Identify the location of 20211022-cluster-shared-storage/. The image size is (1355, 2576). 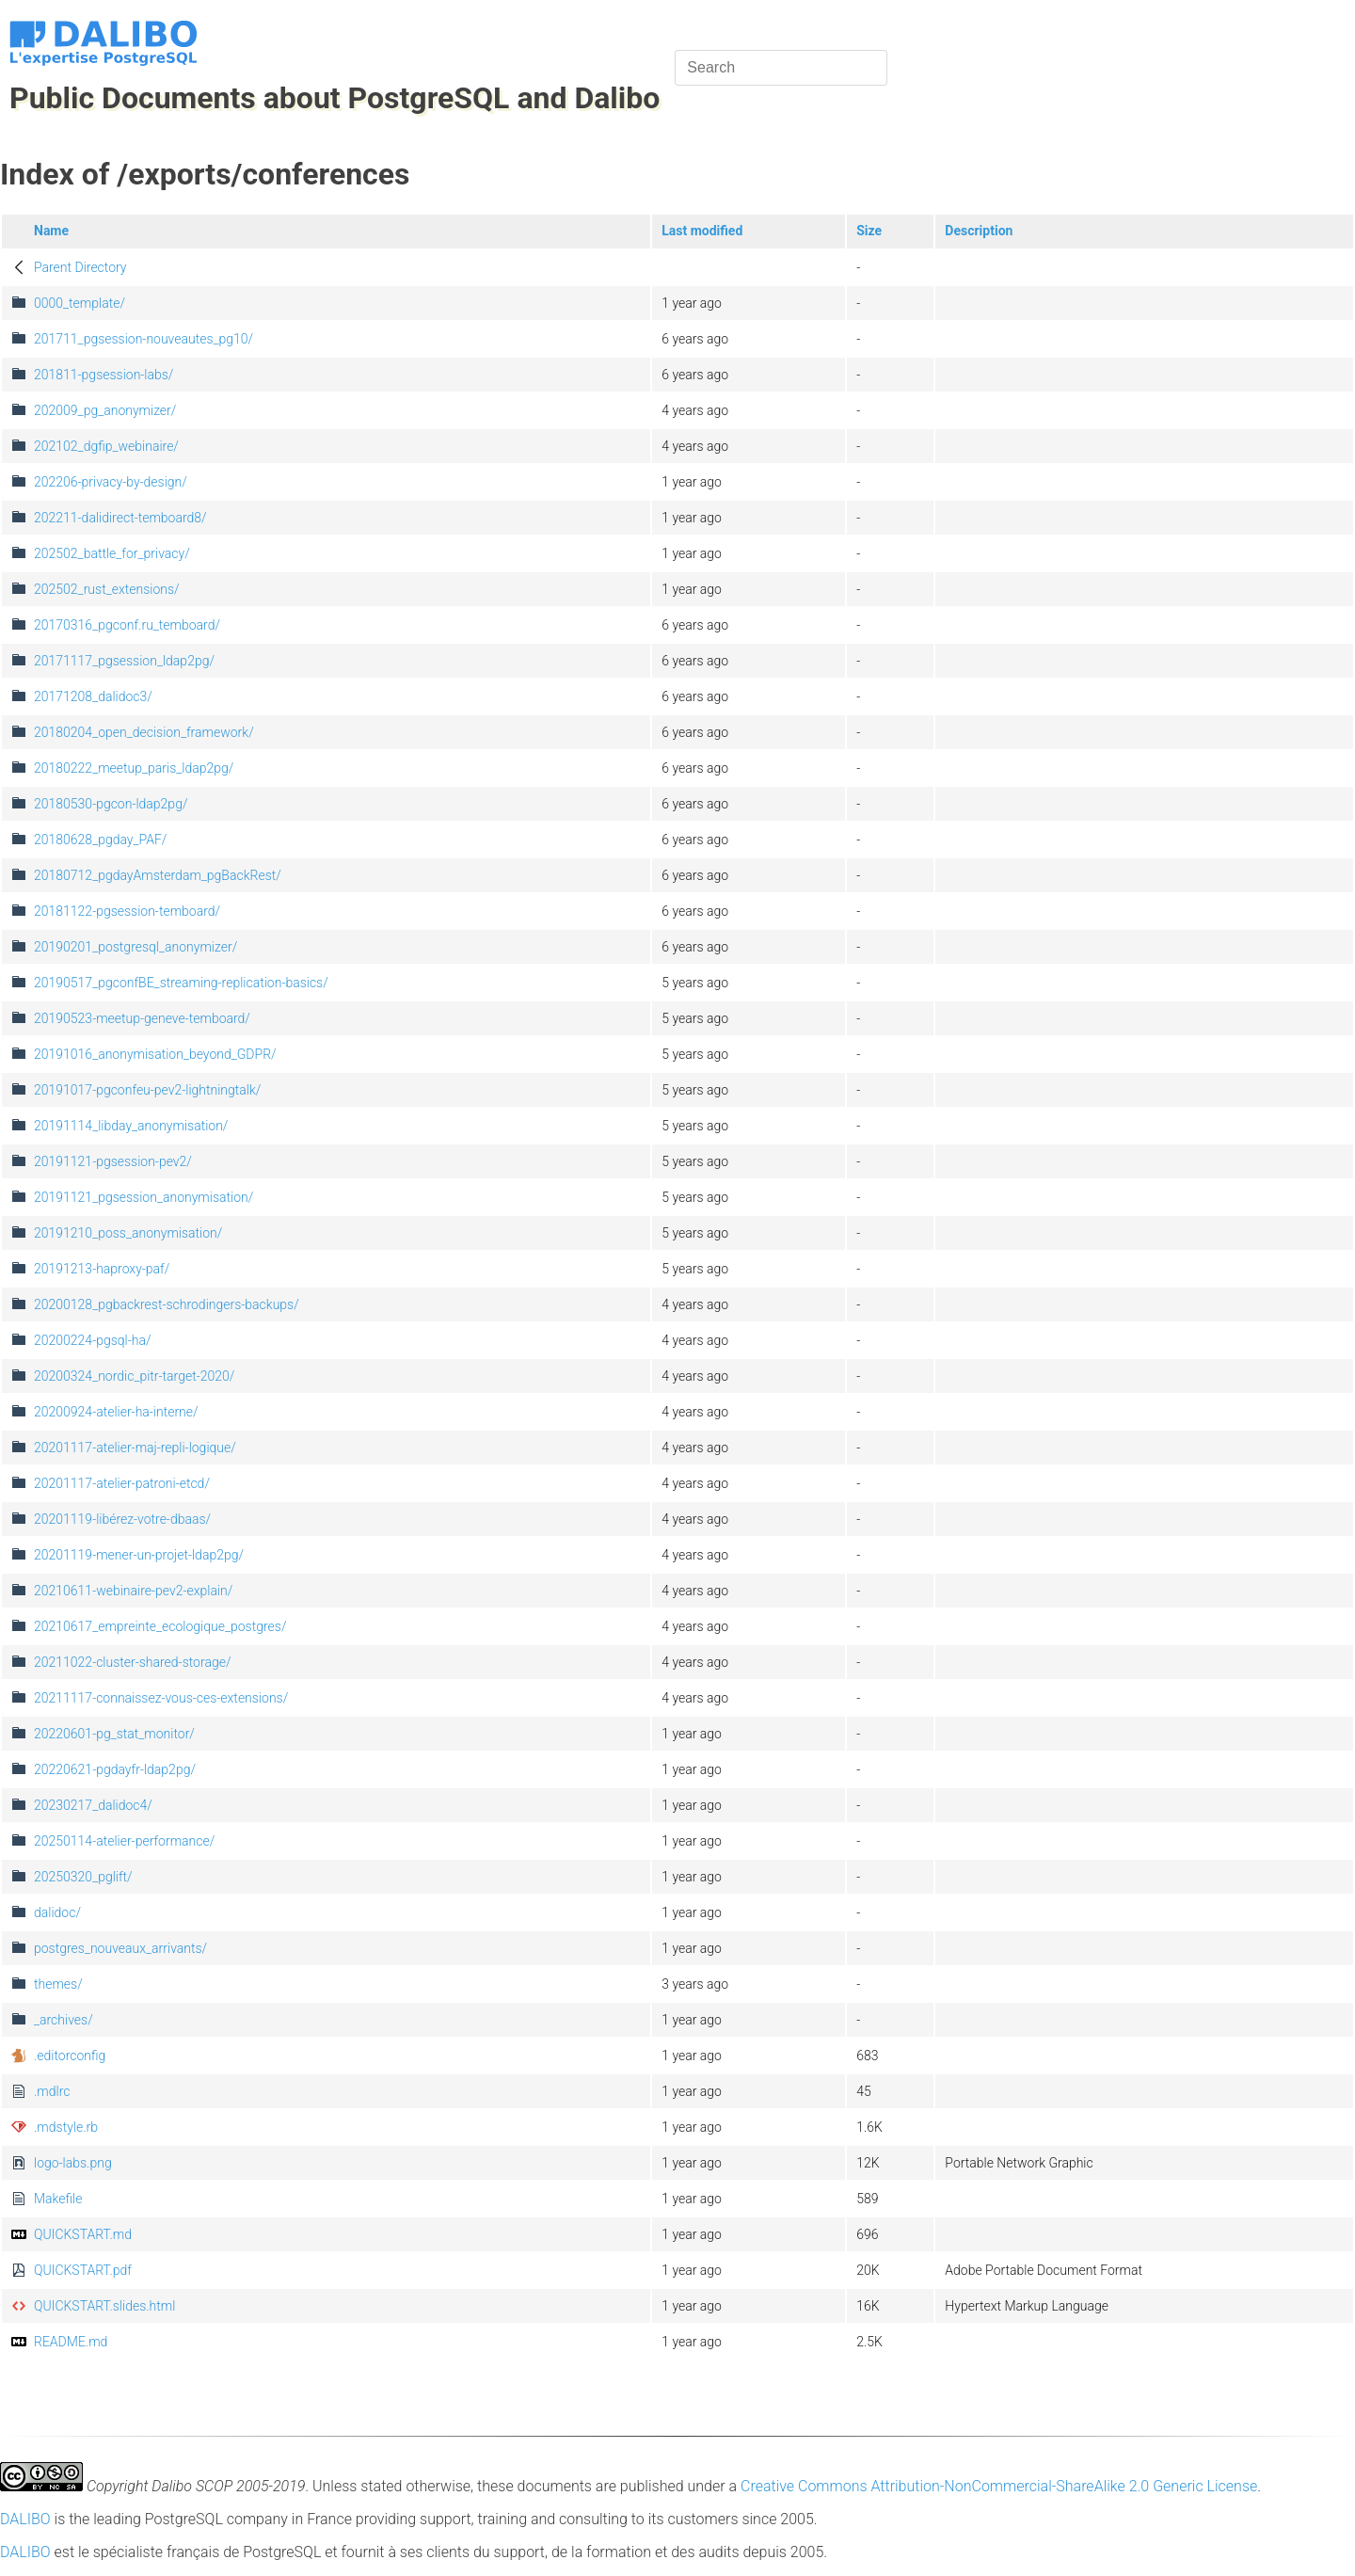
(132, 1662).